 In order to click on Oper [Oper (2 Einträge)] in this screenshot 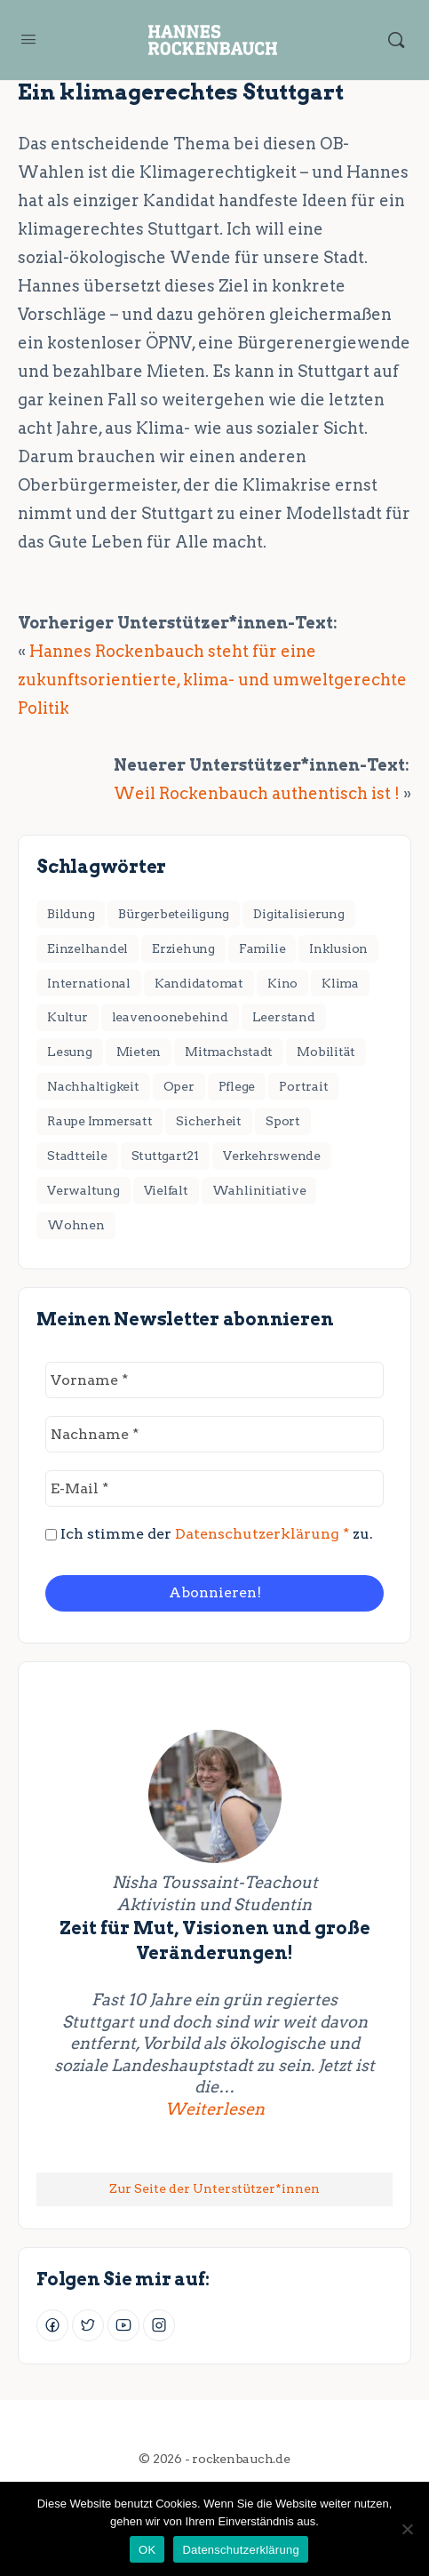, I will do `click(179, 1086)`.